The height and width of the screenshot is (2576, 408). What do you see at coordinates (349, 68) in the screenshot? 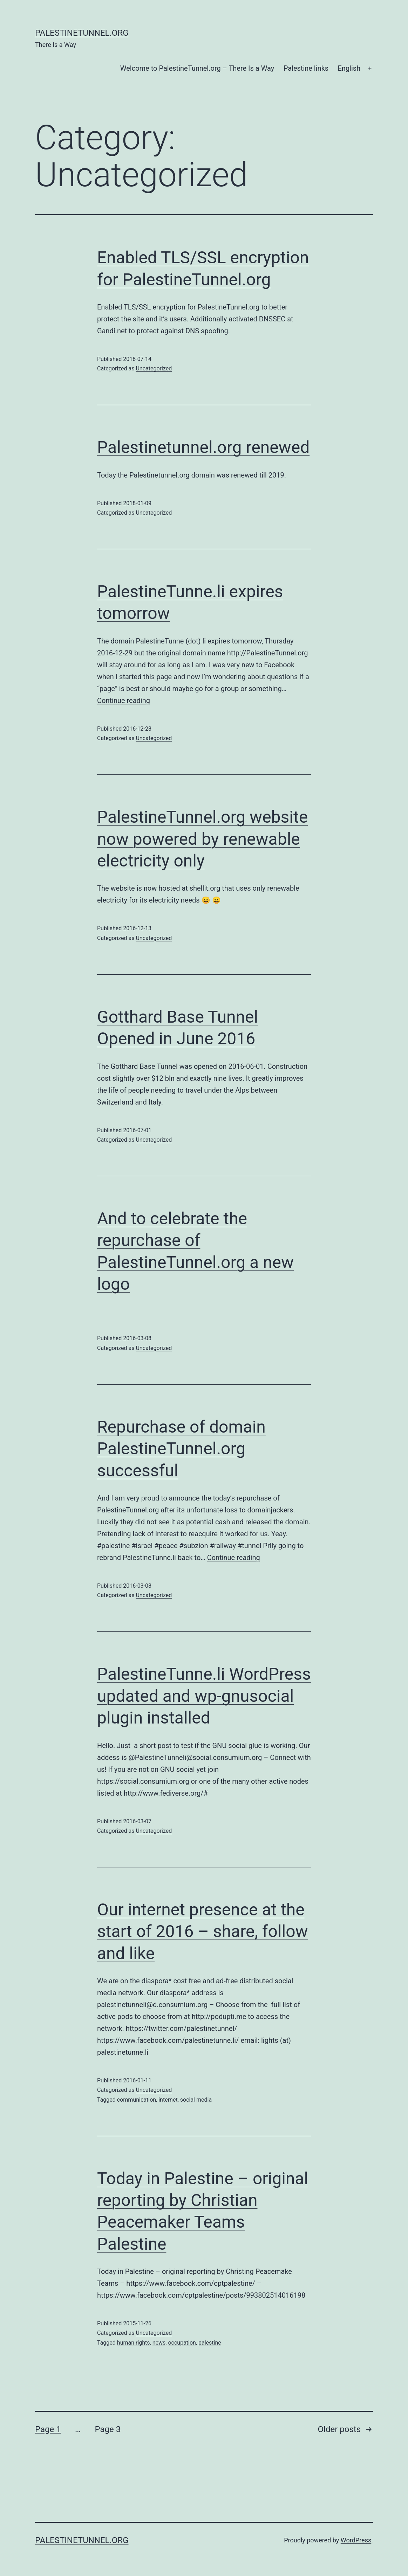
I see `English` at bounding box center [349, 68].